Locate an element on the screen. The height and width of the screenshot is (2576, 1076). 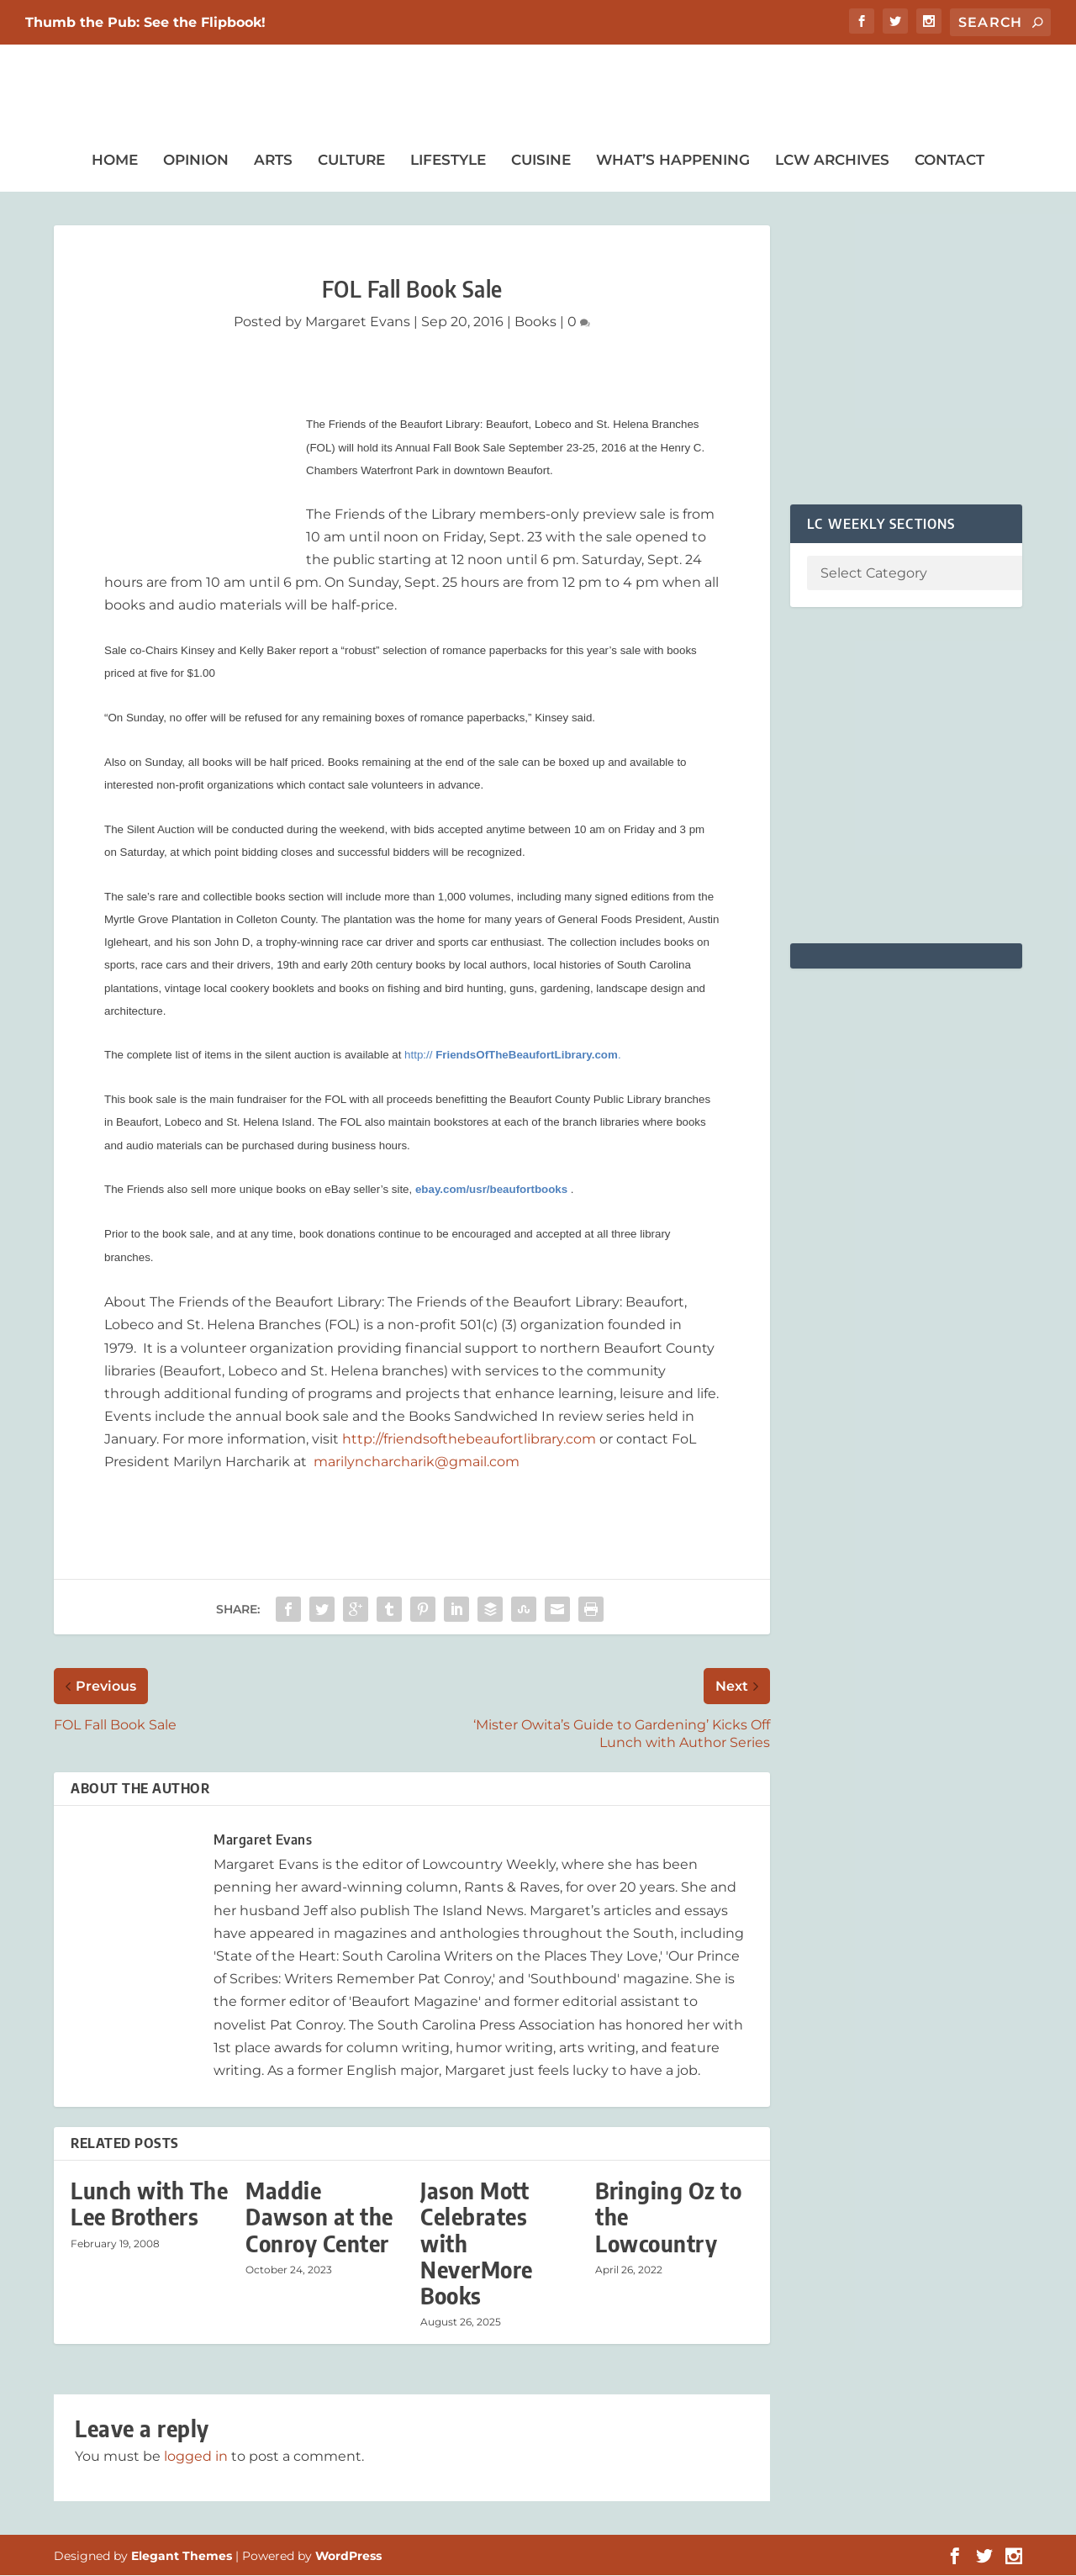
Cuisine is located at coordinates (541, 160).